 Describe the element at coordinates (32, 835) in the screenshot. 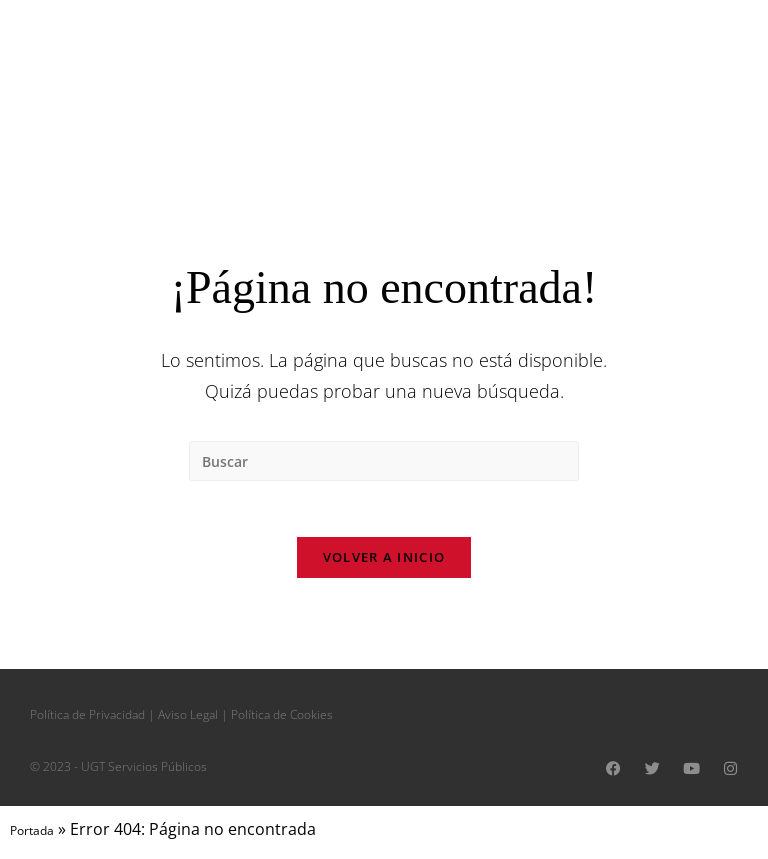

I see `Portada` at that location.